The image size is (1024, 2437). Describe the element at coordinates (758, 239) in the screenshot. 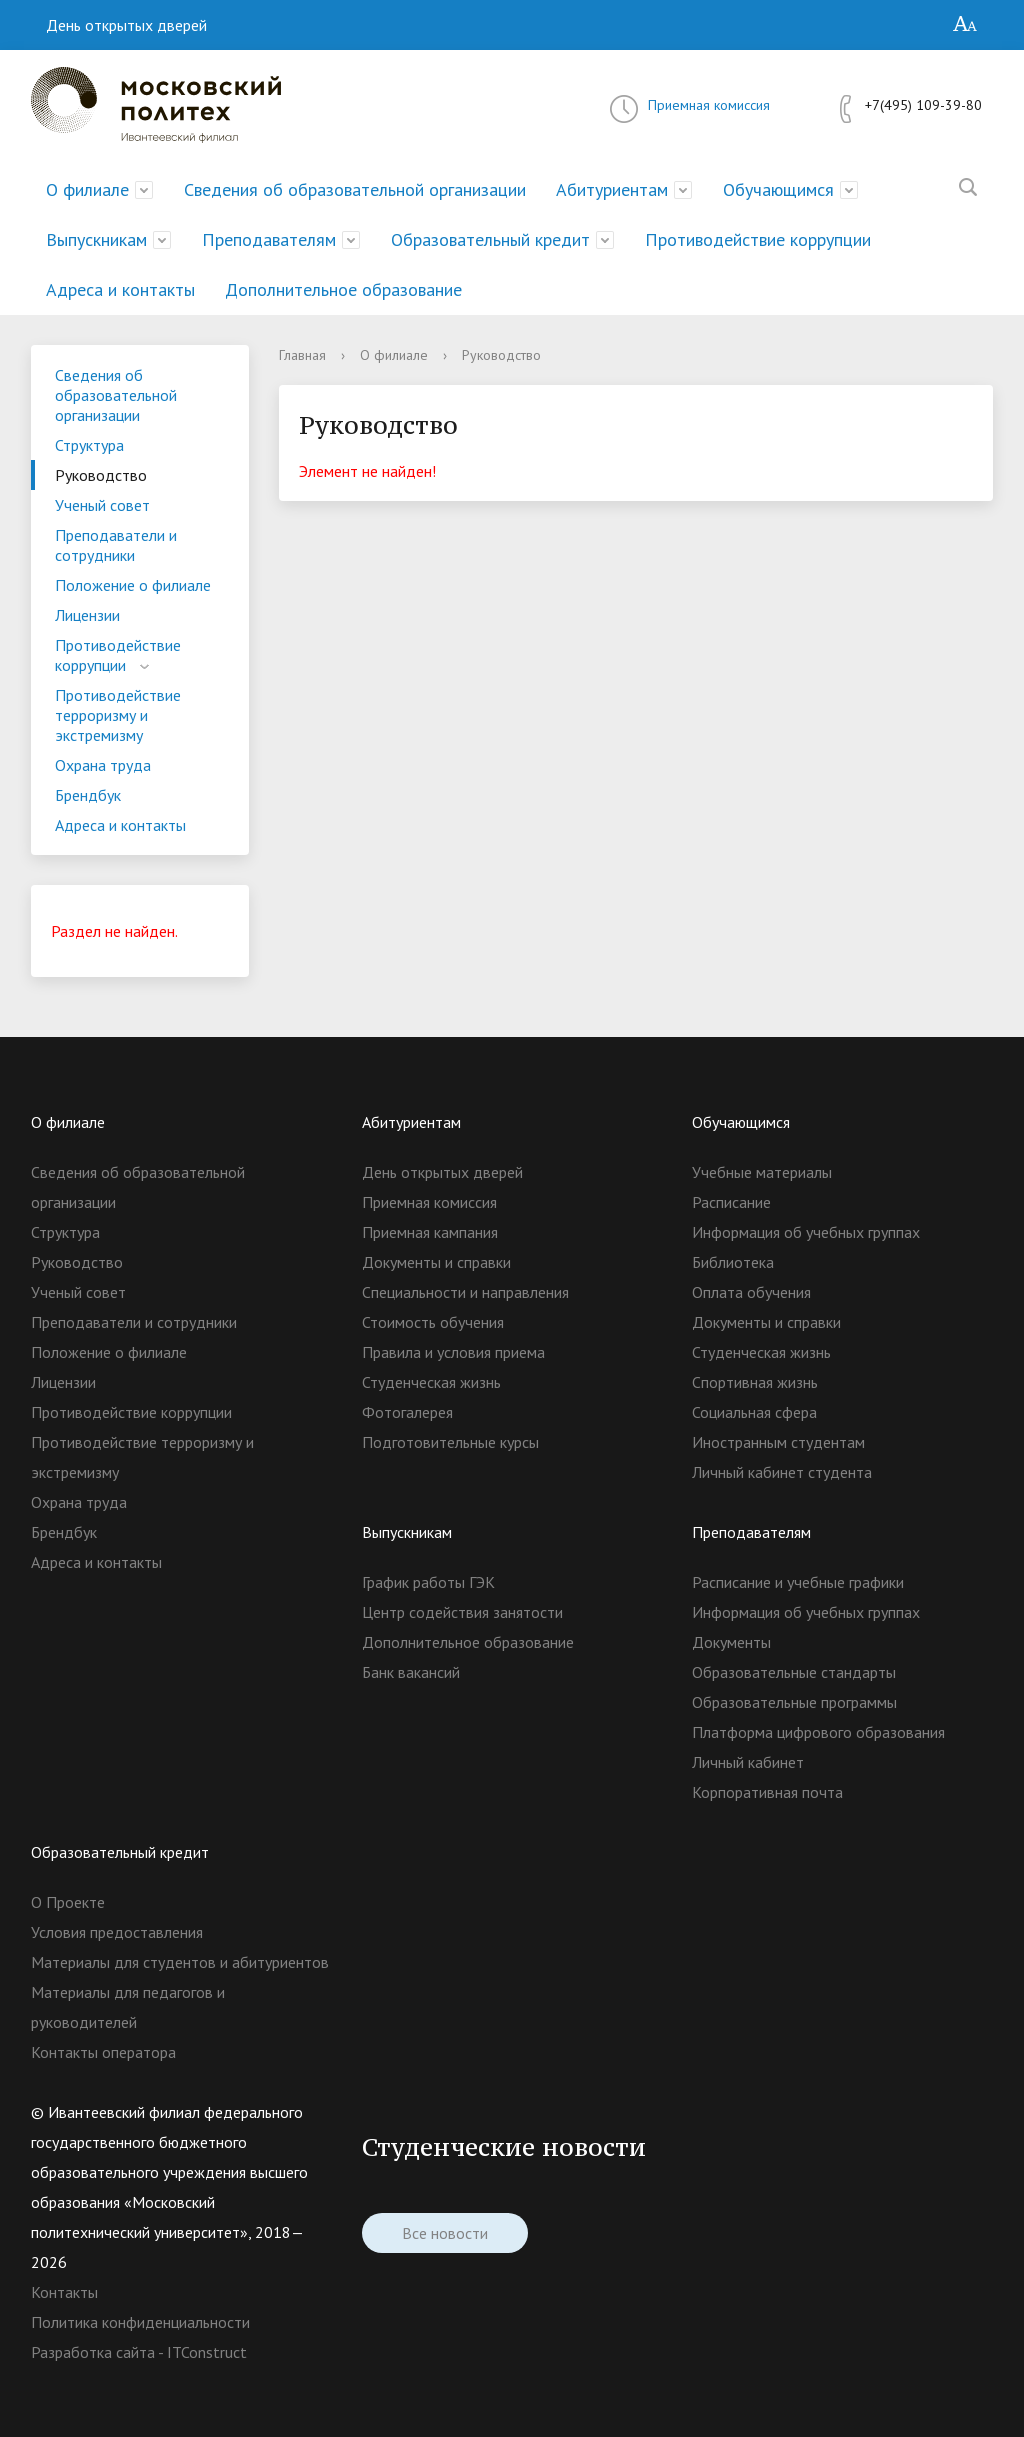

I see `Противодействие коррупции` at that location.